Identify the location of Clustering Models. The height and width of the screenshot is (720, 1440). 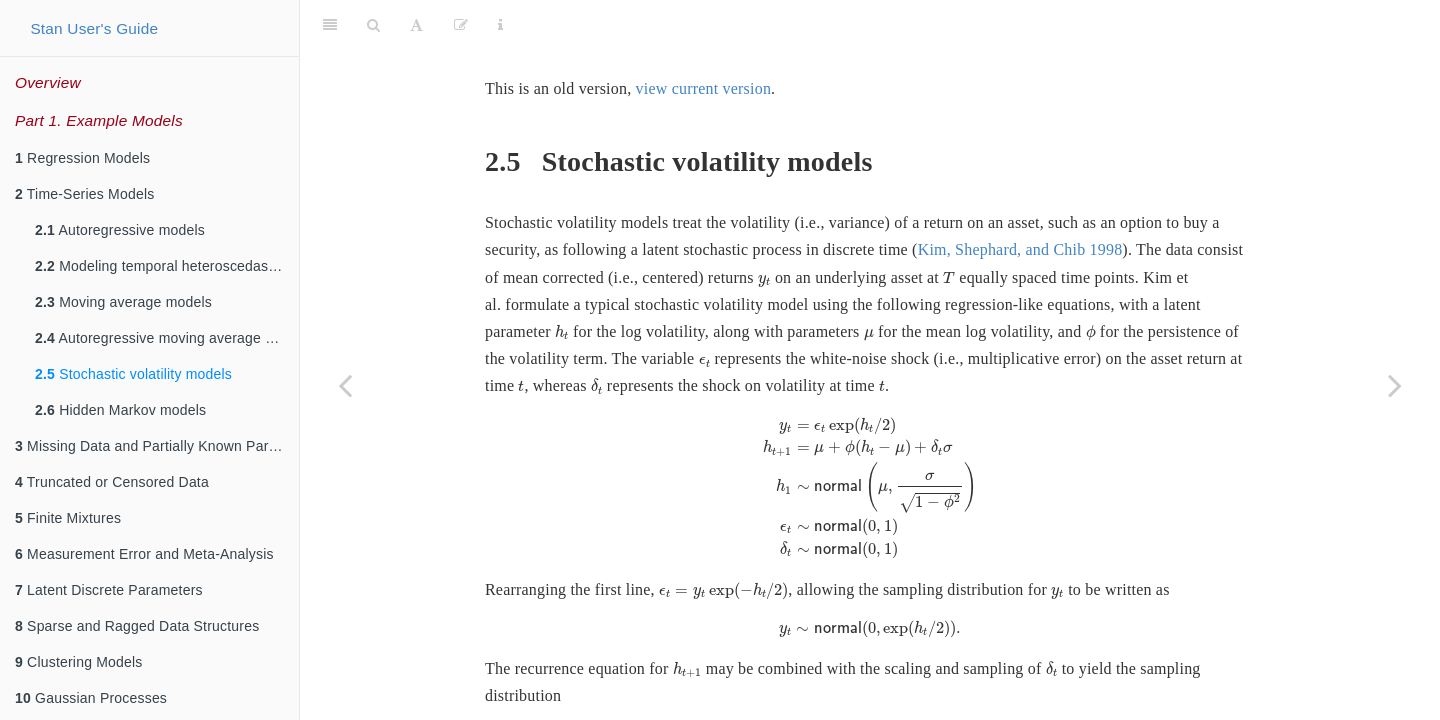
(79, 662).